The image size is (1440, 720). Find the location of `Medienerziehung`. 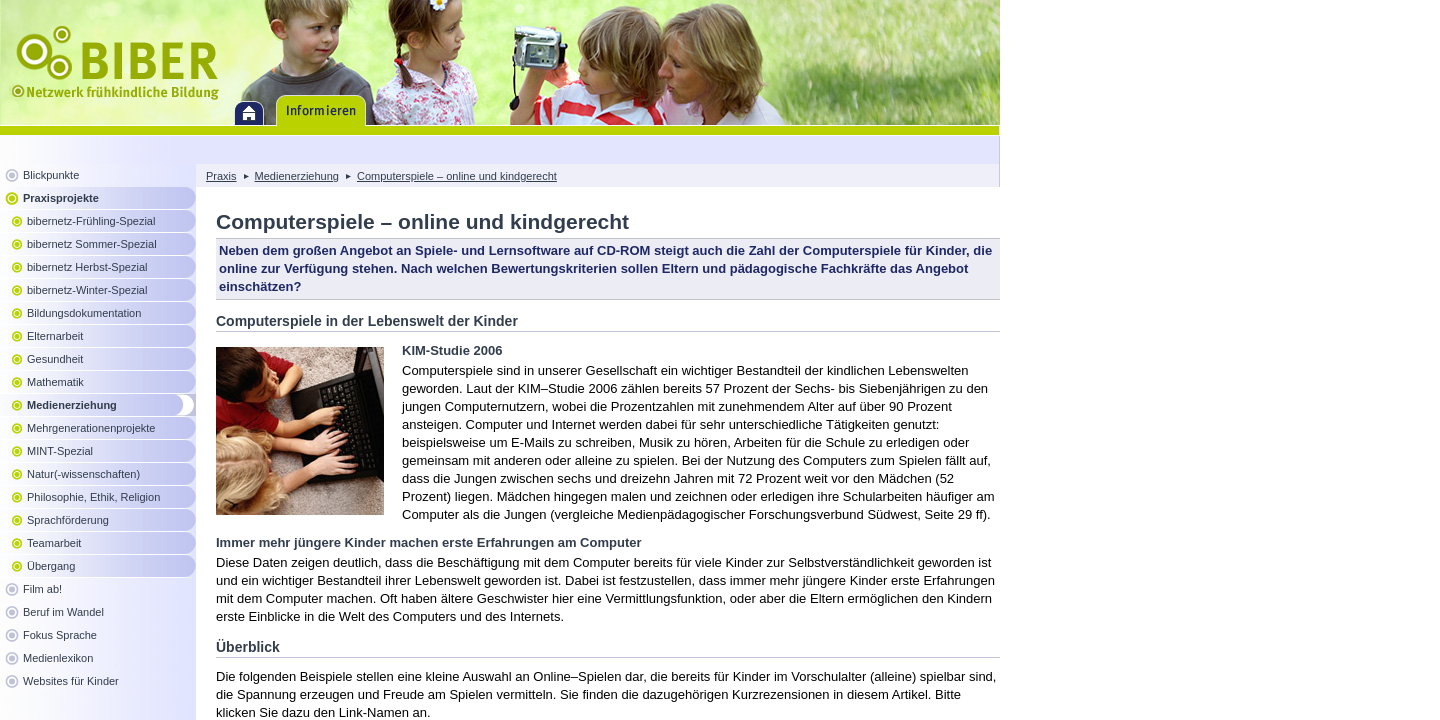

Medienerziehung is located at coordinates (72, 405).